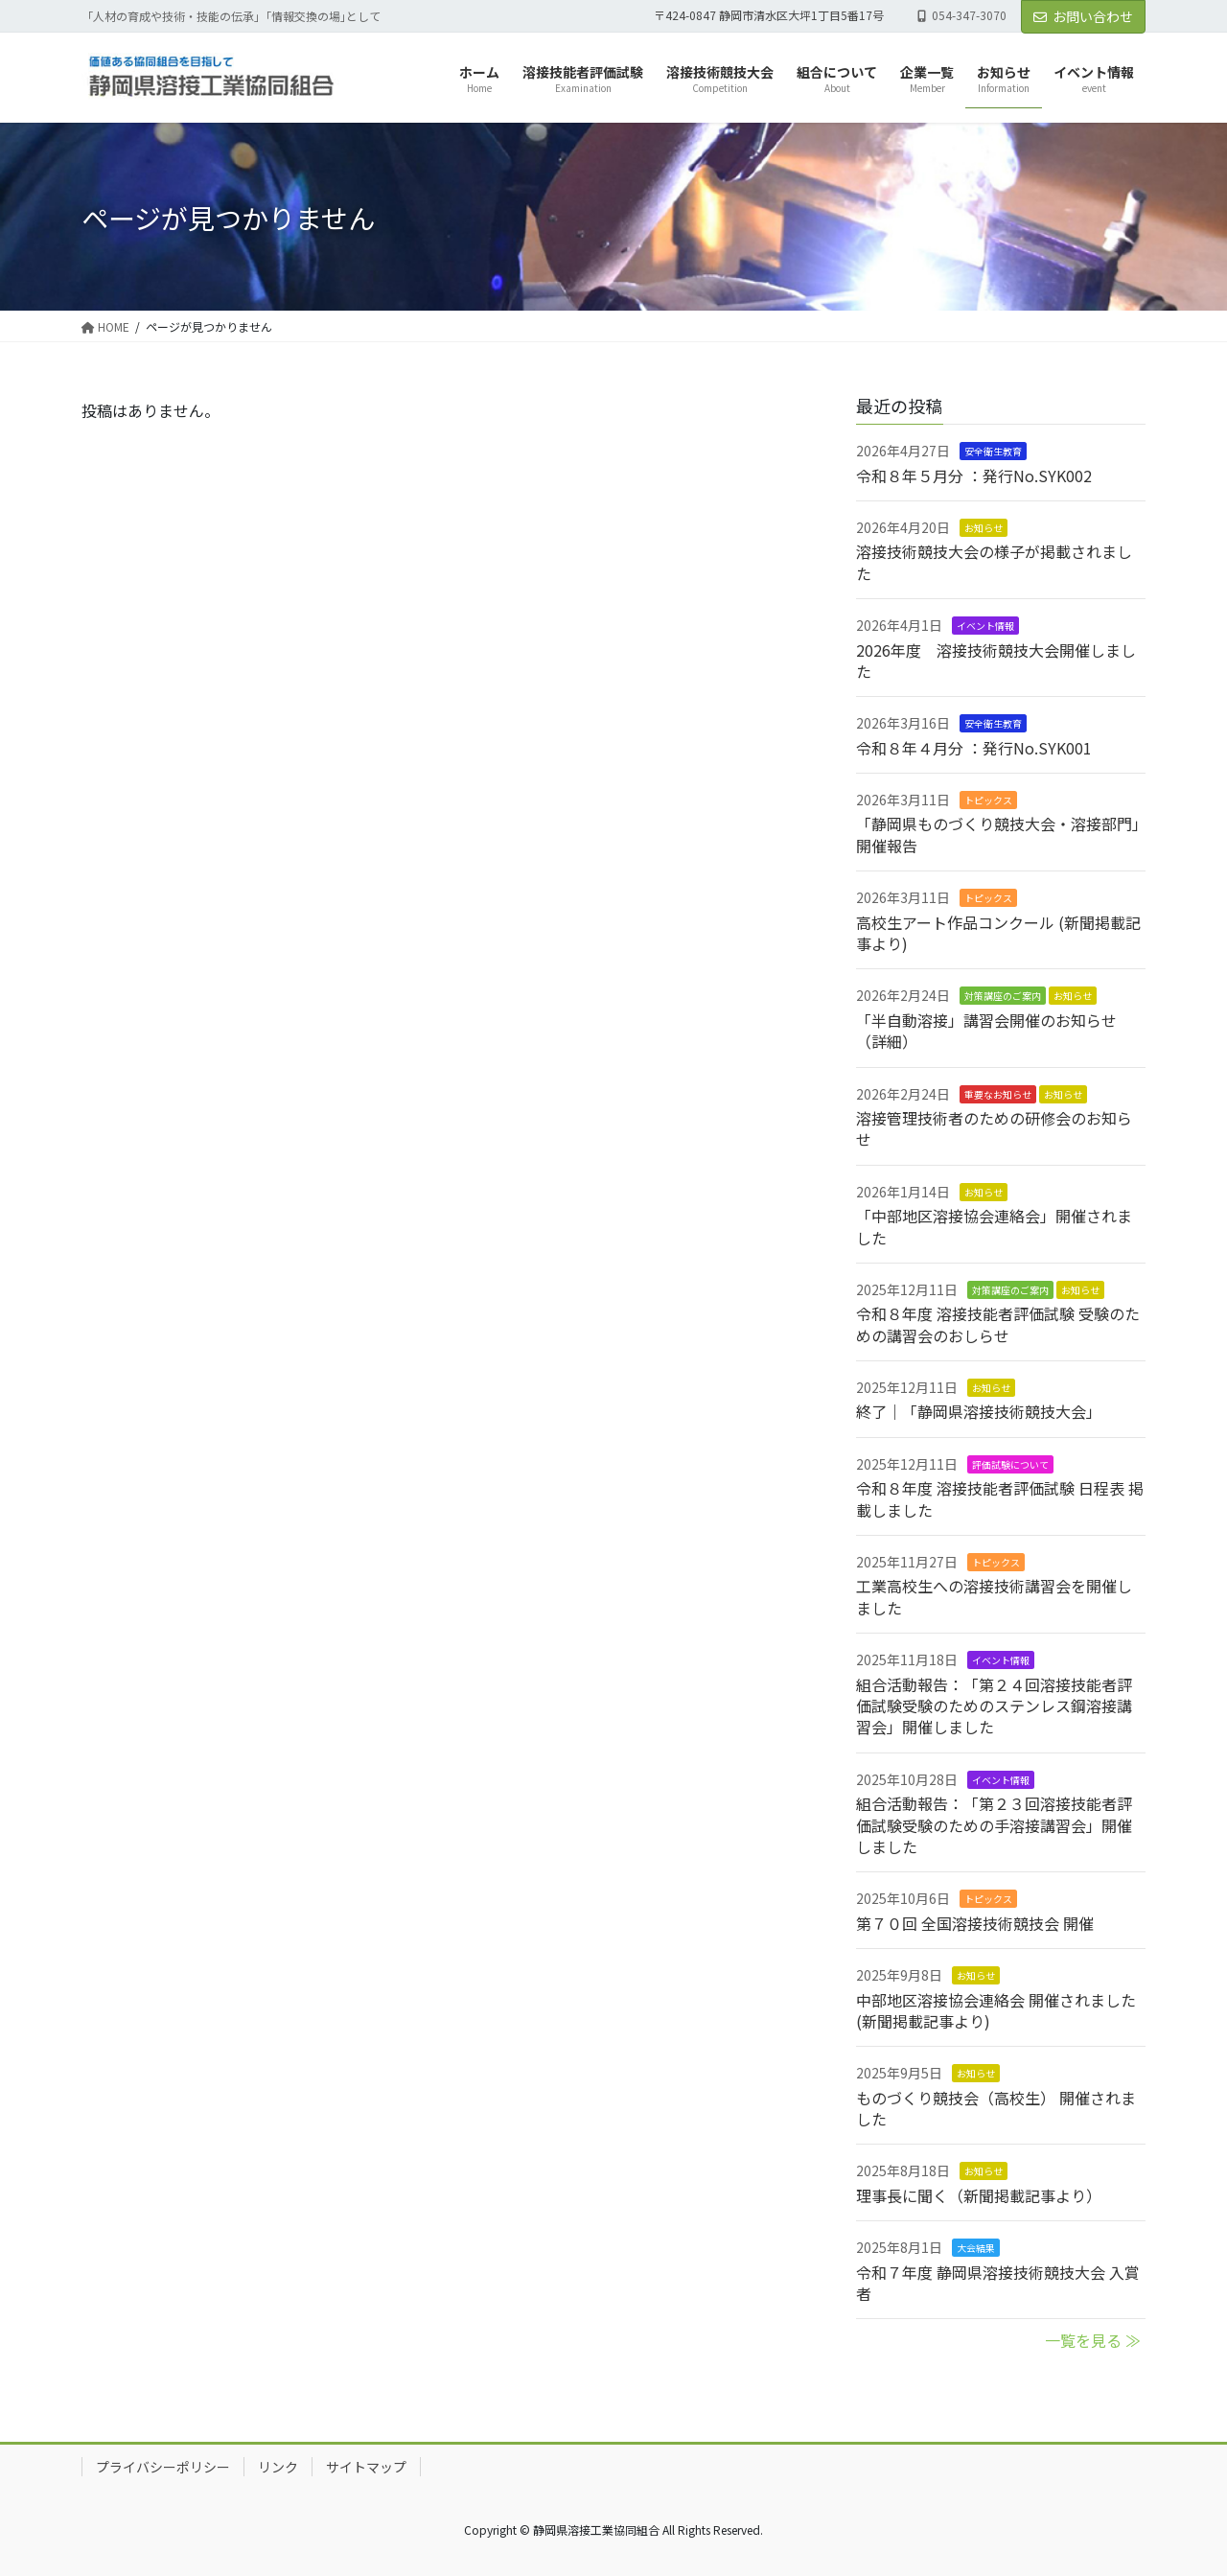  I want to click on 令和８年５月分 ：発行No.SYK002, so click(974, 475).